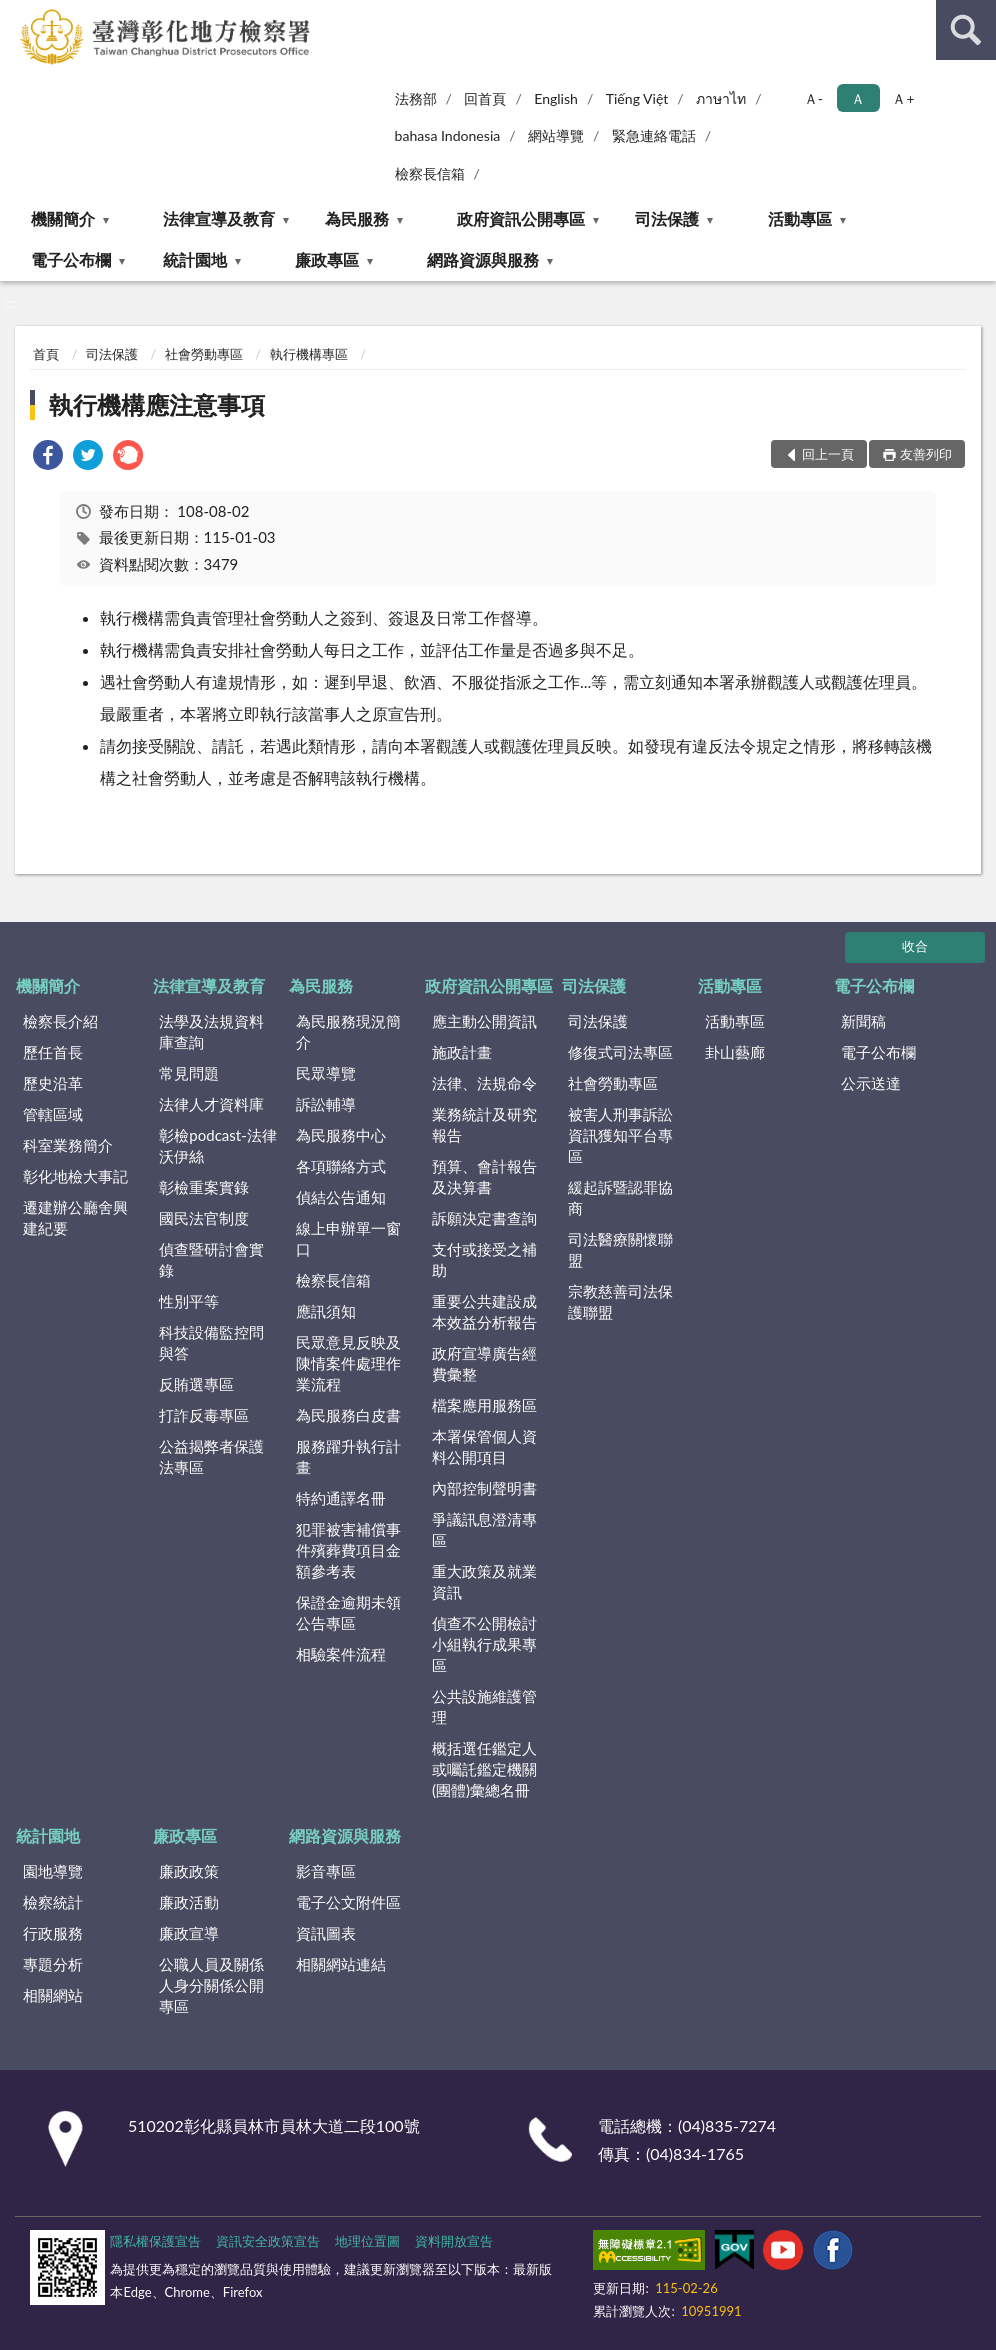 Image resolution: width=996 pixels, height=2350 pixels. Describe the element at coordinates (813, 98) in the screenshot. I see `Ａ- [button]` at that location.